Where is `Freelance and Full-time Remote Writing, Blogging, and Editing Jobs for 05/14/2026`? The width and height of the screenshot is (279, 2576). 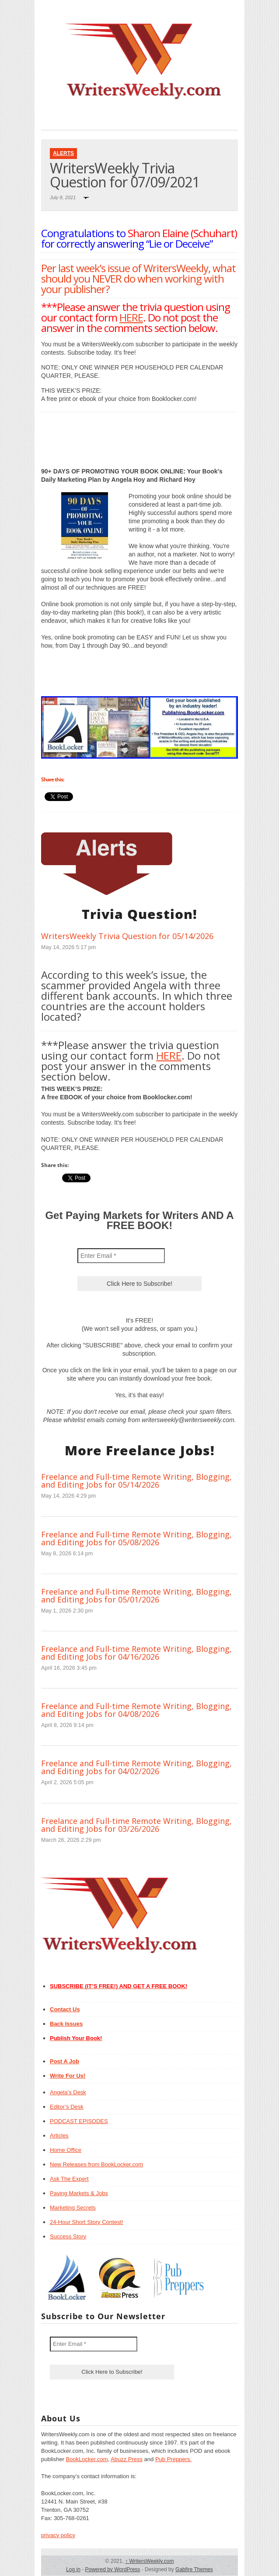 Freelance and Full-time Remote Writing, Blogging, and Editing Jobs for 05/14/2026 is located at coordinates (136, 1480).